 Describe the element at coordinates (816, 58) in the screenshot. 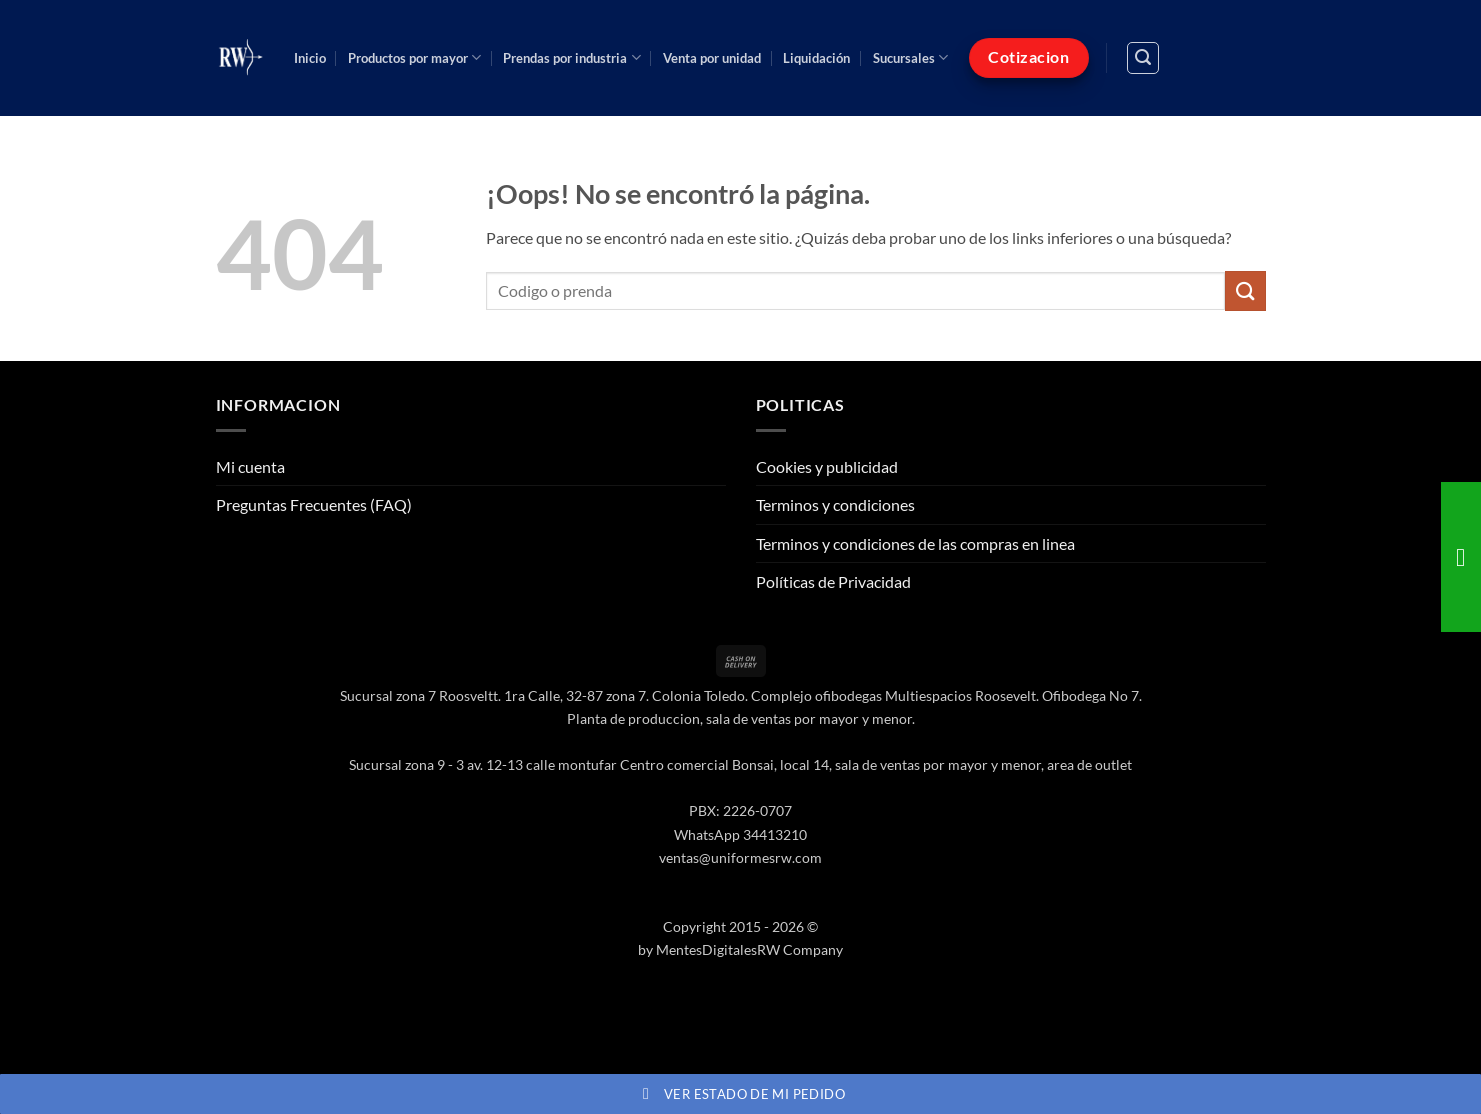

I see `Liquidación` at that location.